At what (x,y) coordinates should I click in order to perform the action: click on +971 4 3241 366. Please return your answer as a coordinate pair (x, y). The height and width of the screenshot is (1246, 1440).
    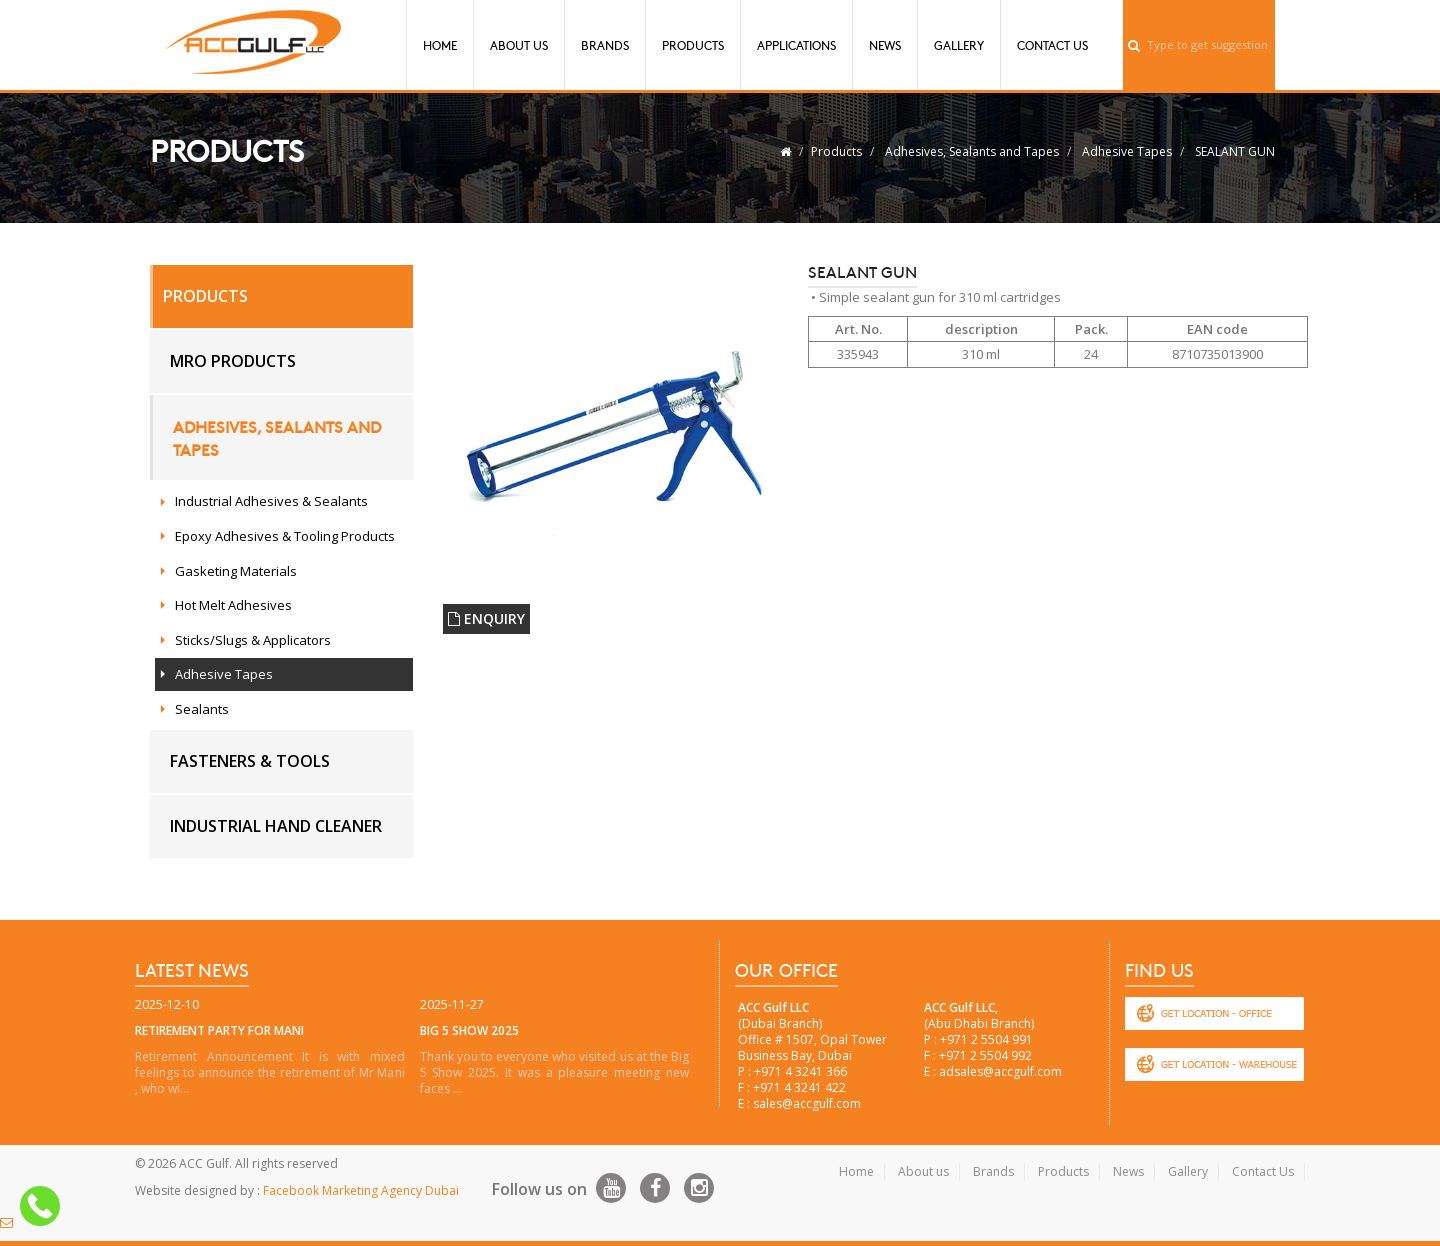
    Looking at the image, I should click on (800, 1071).